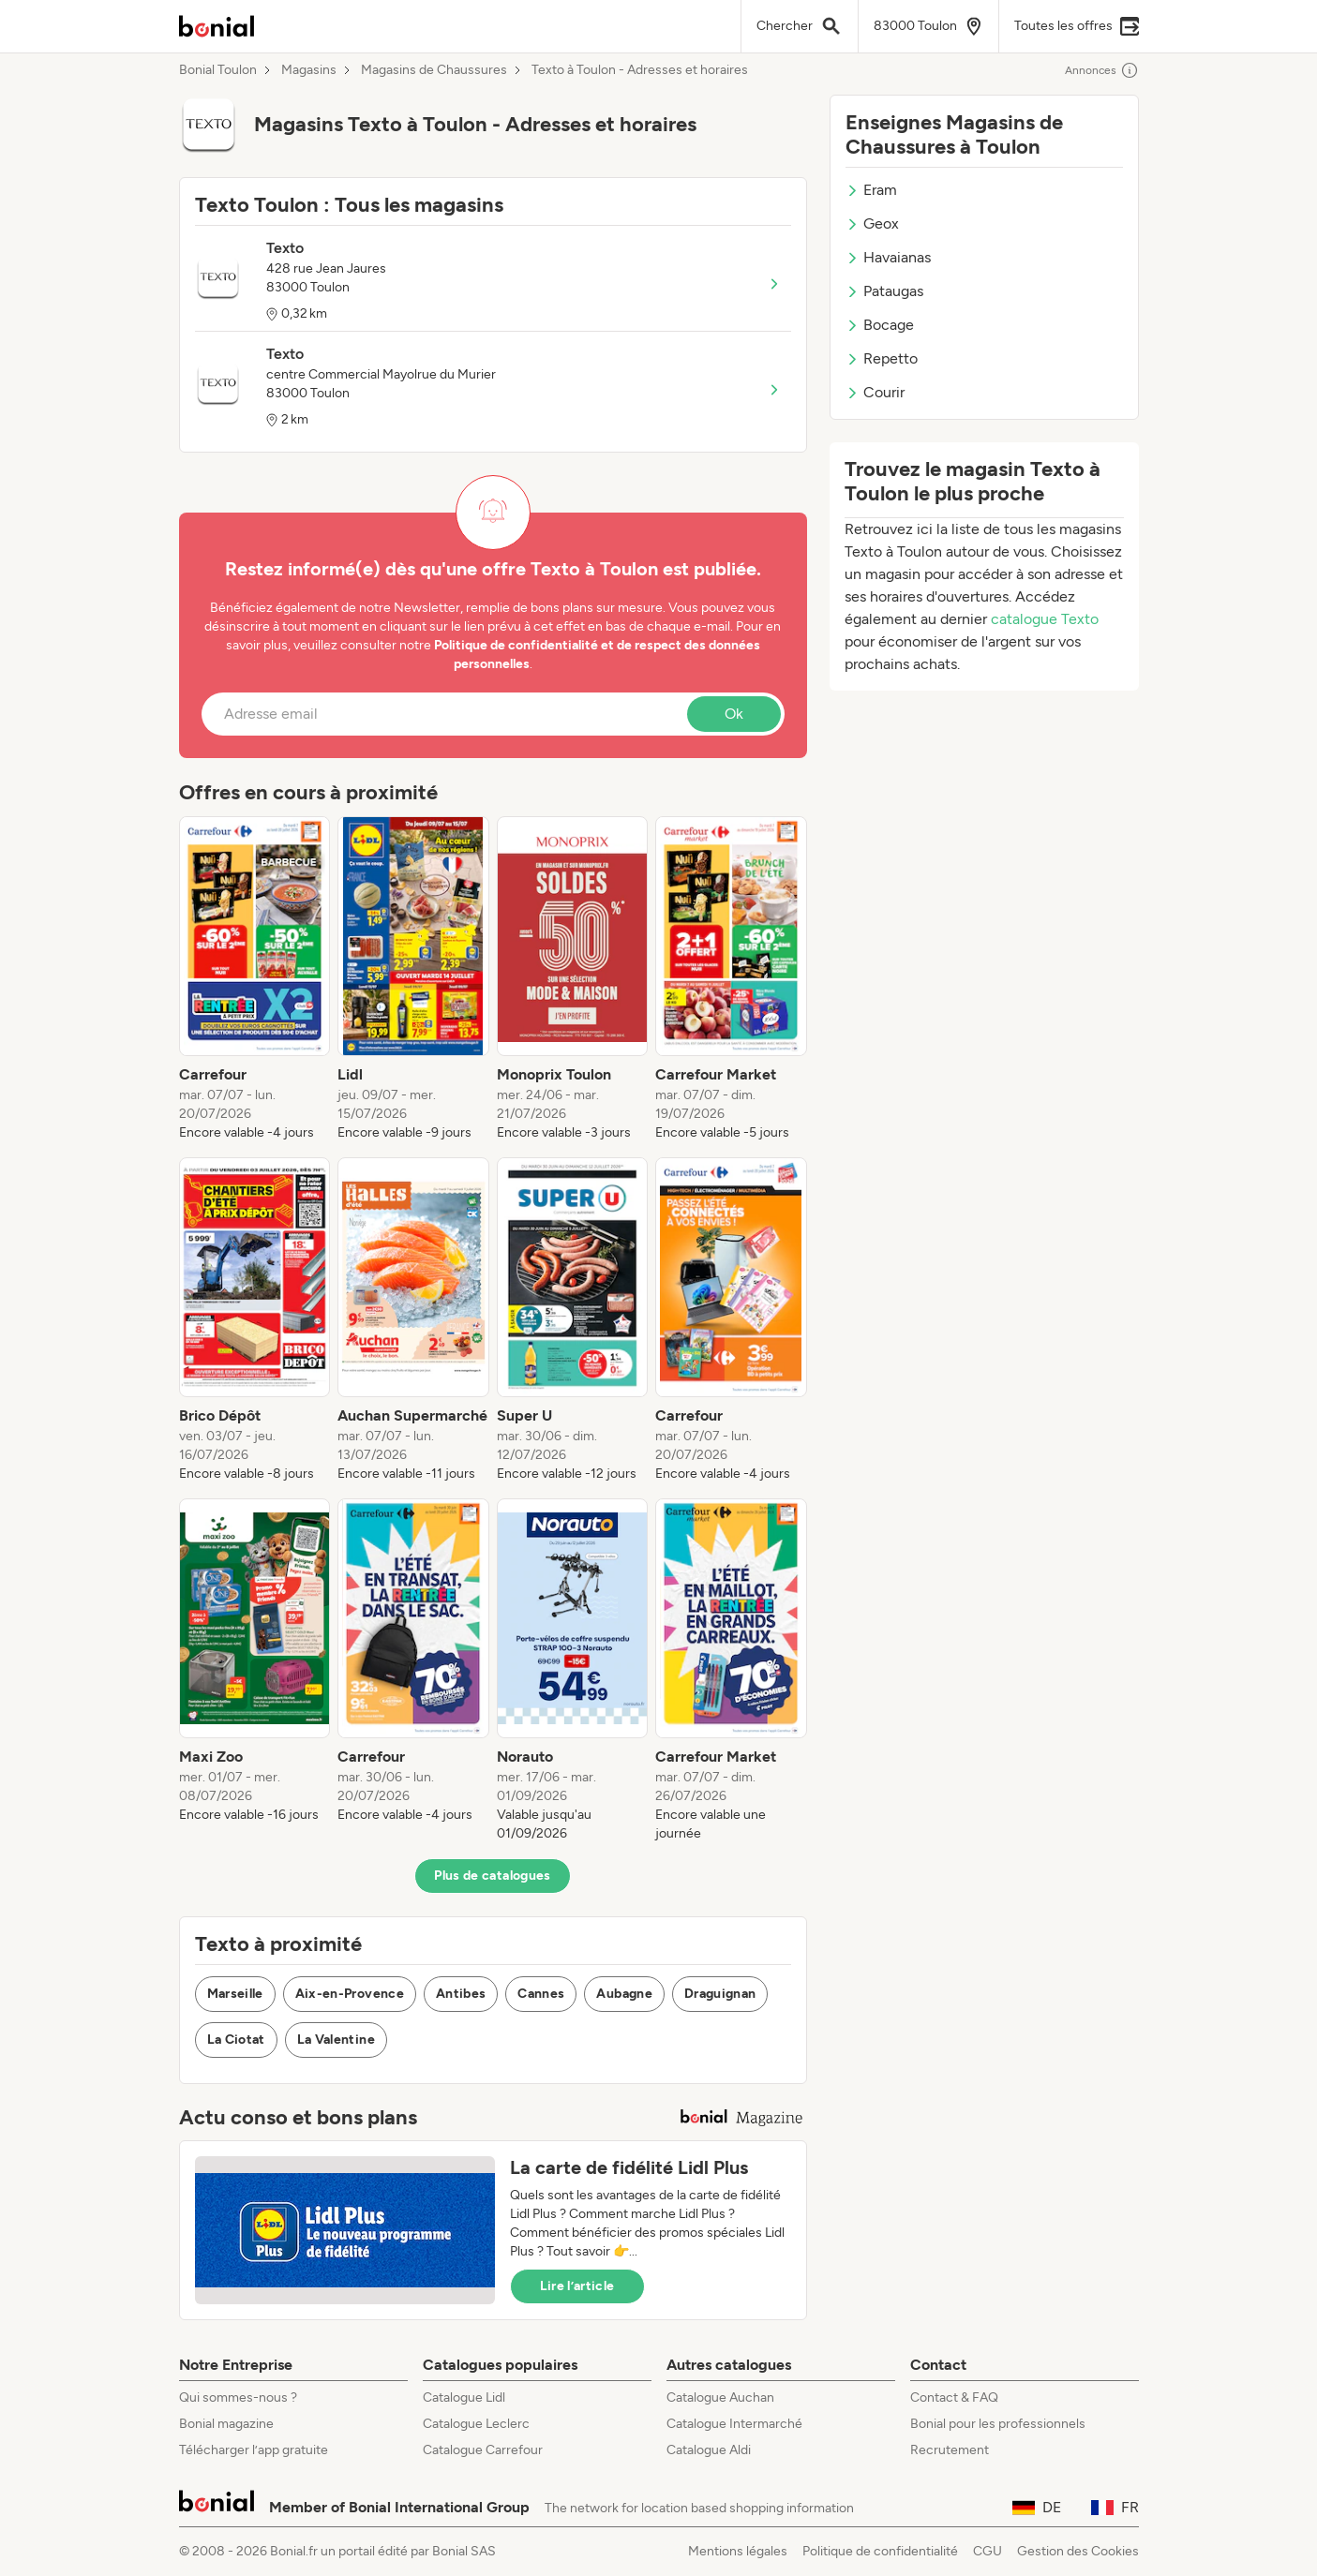 Image resolution: width=1317 pixels, height=2576 pixels. I want to click on Pataugas, so click(884, 291).